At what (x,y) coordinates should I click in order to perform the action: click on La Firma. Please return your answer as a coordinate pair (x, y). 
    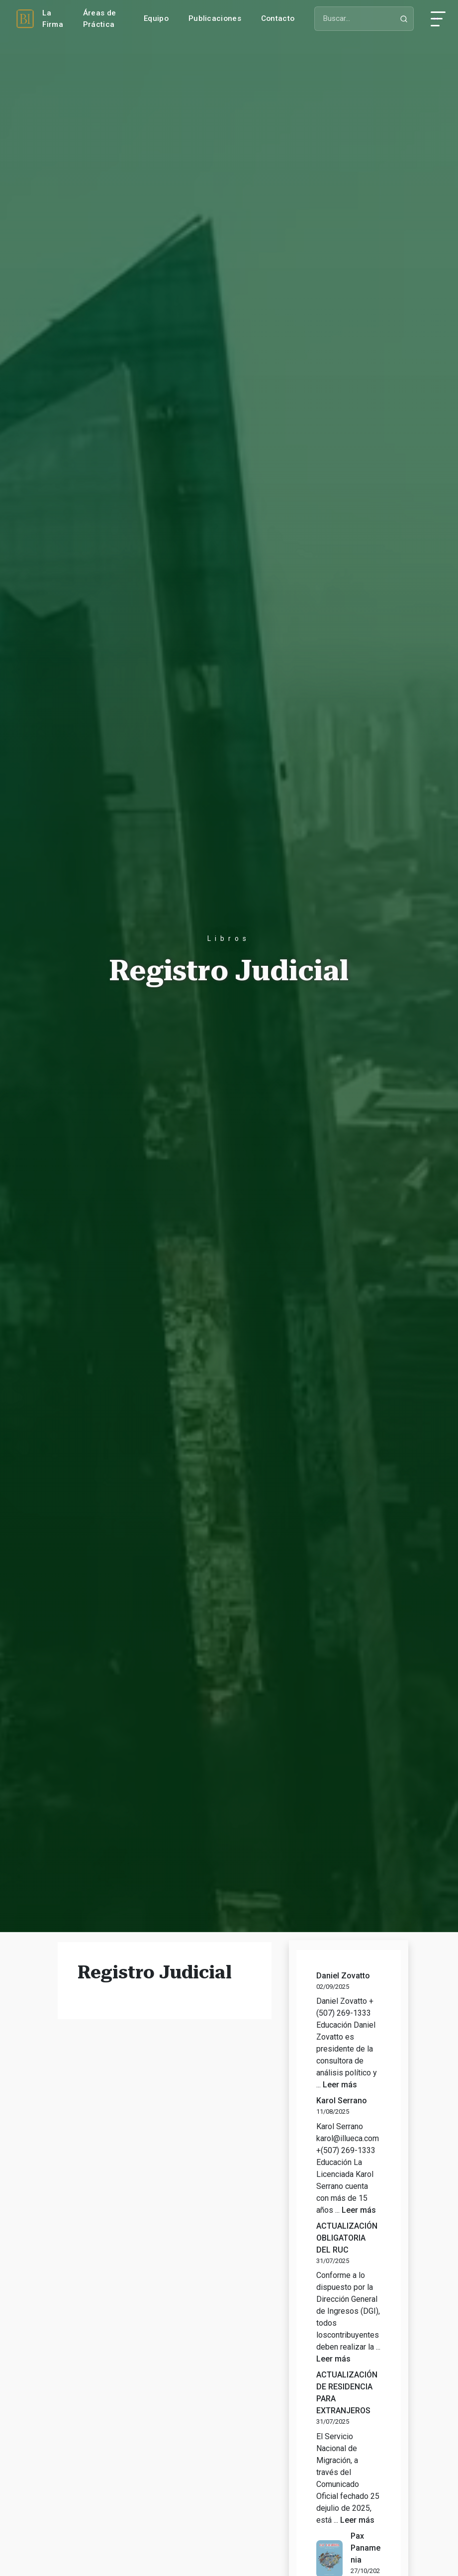
    Looking at the image, I should click on (52, 18).